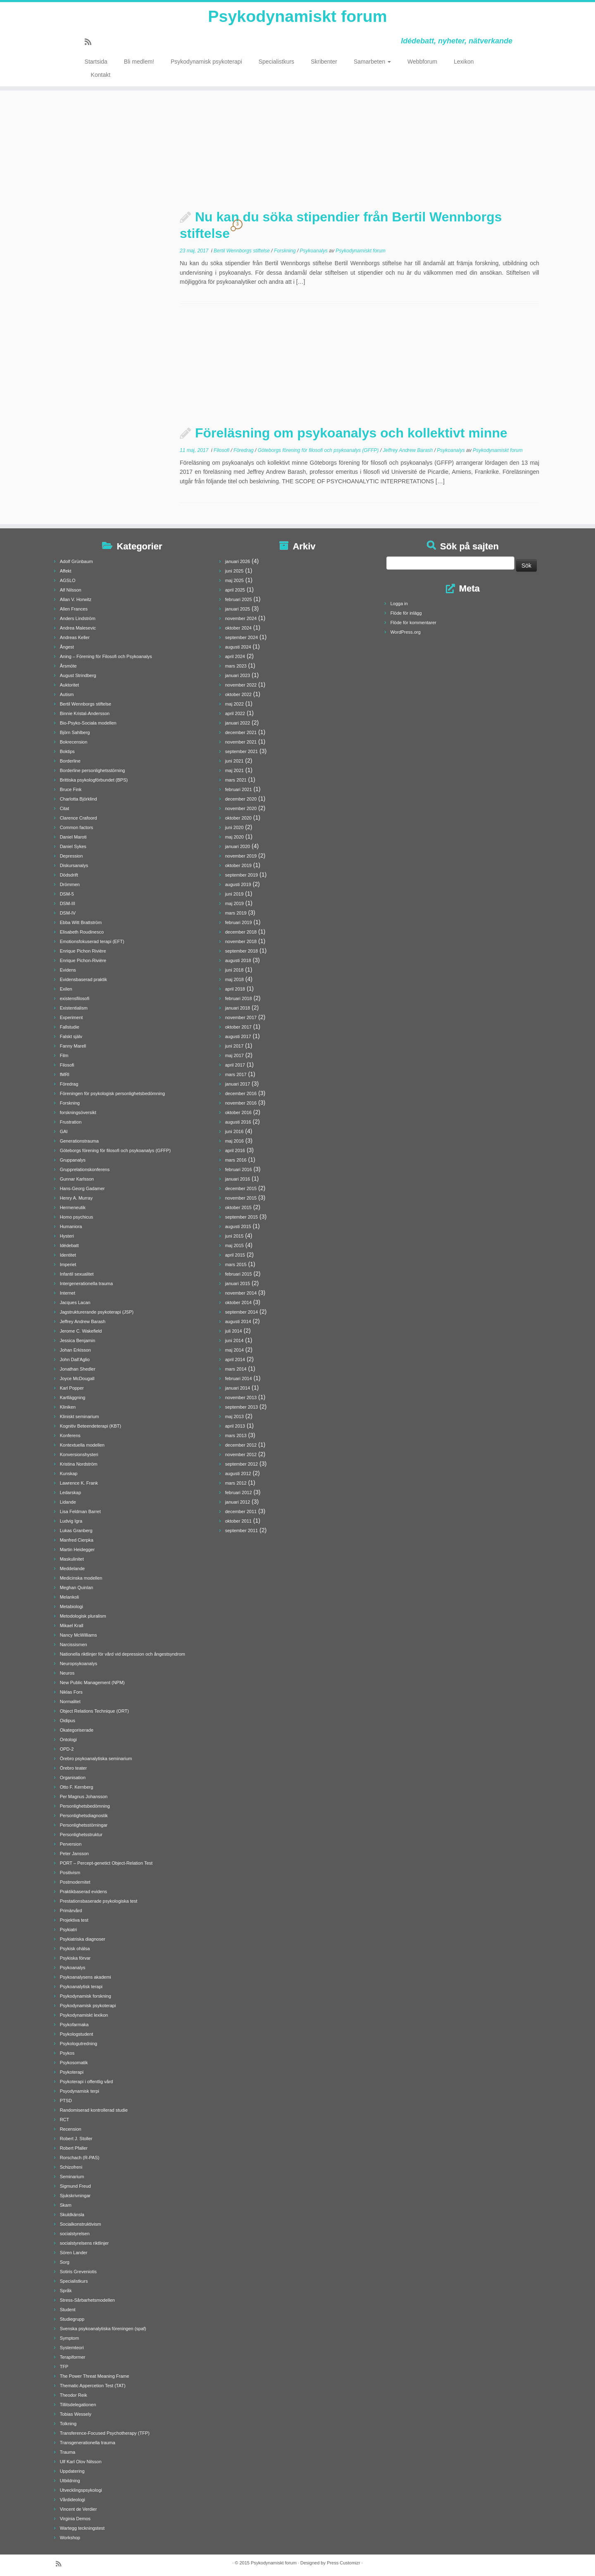 This screenshot has width=595, height=2576. What do you see at coordinates (238, 694) in the screenshot?
I see `oktober 2022` at bounding box center [238, 694].